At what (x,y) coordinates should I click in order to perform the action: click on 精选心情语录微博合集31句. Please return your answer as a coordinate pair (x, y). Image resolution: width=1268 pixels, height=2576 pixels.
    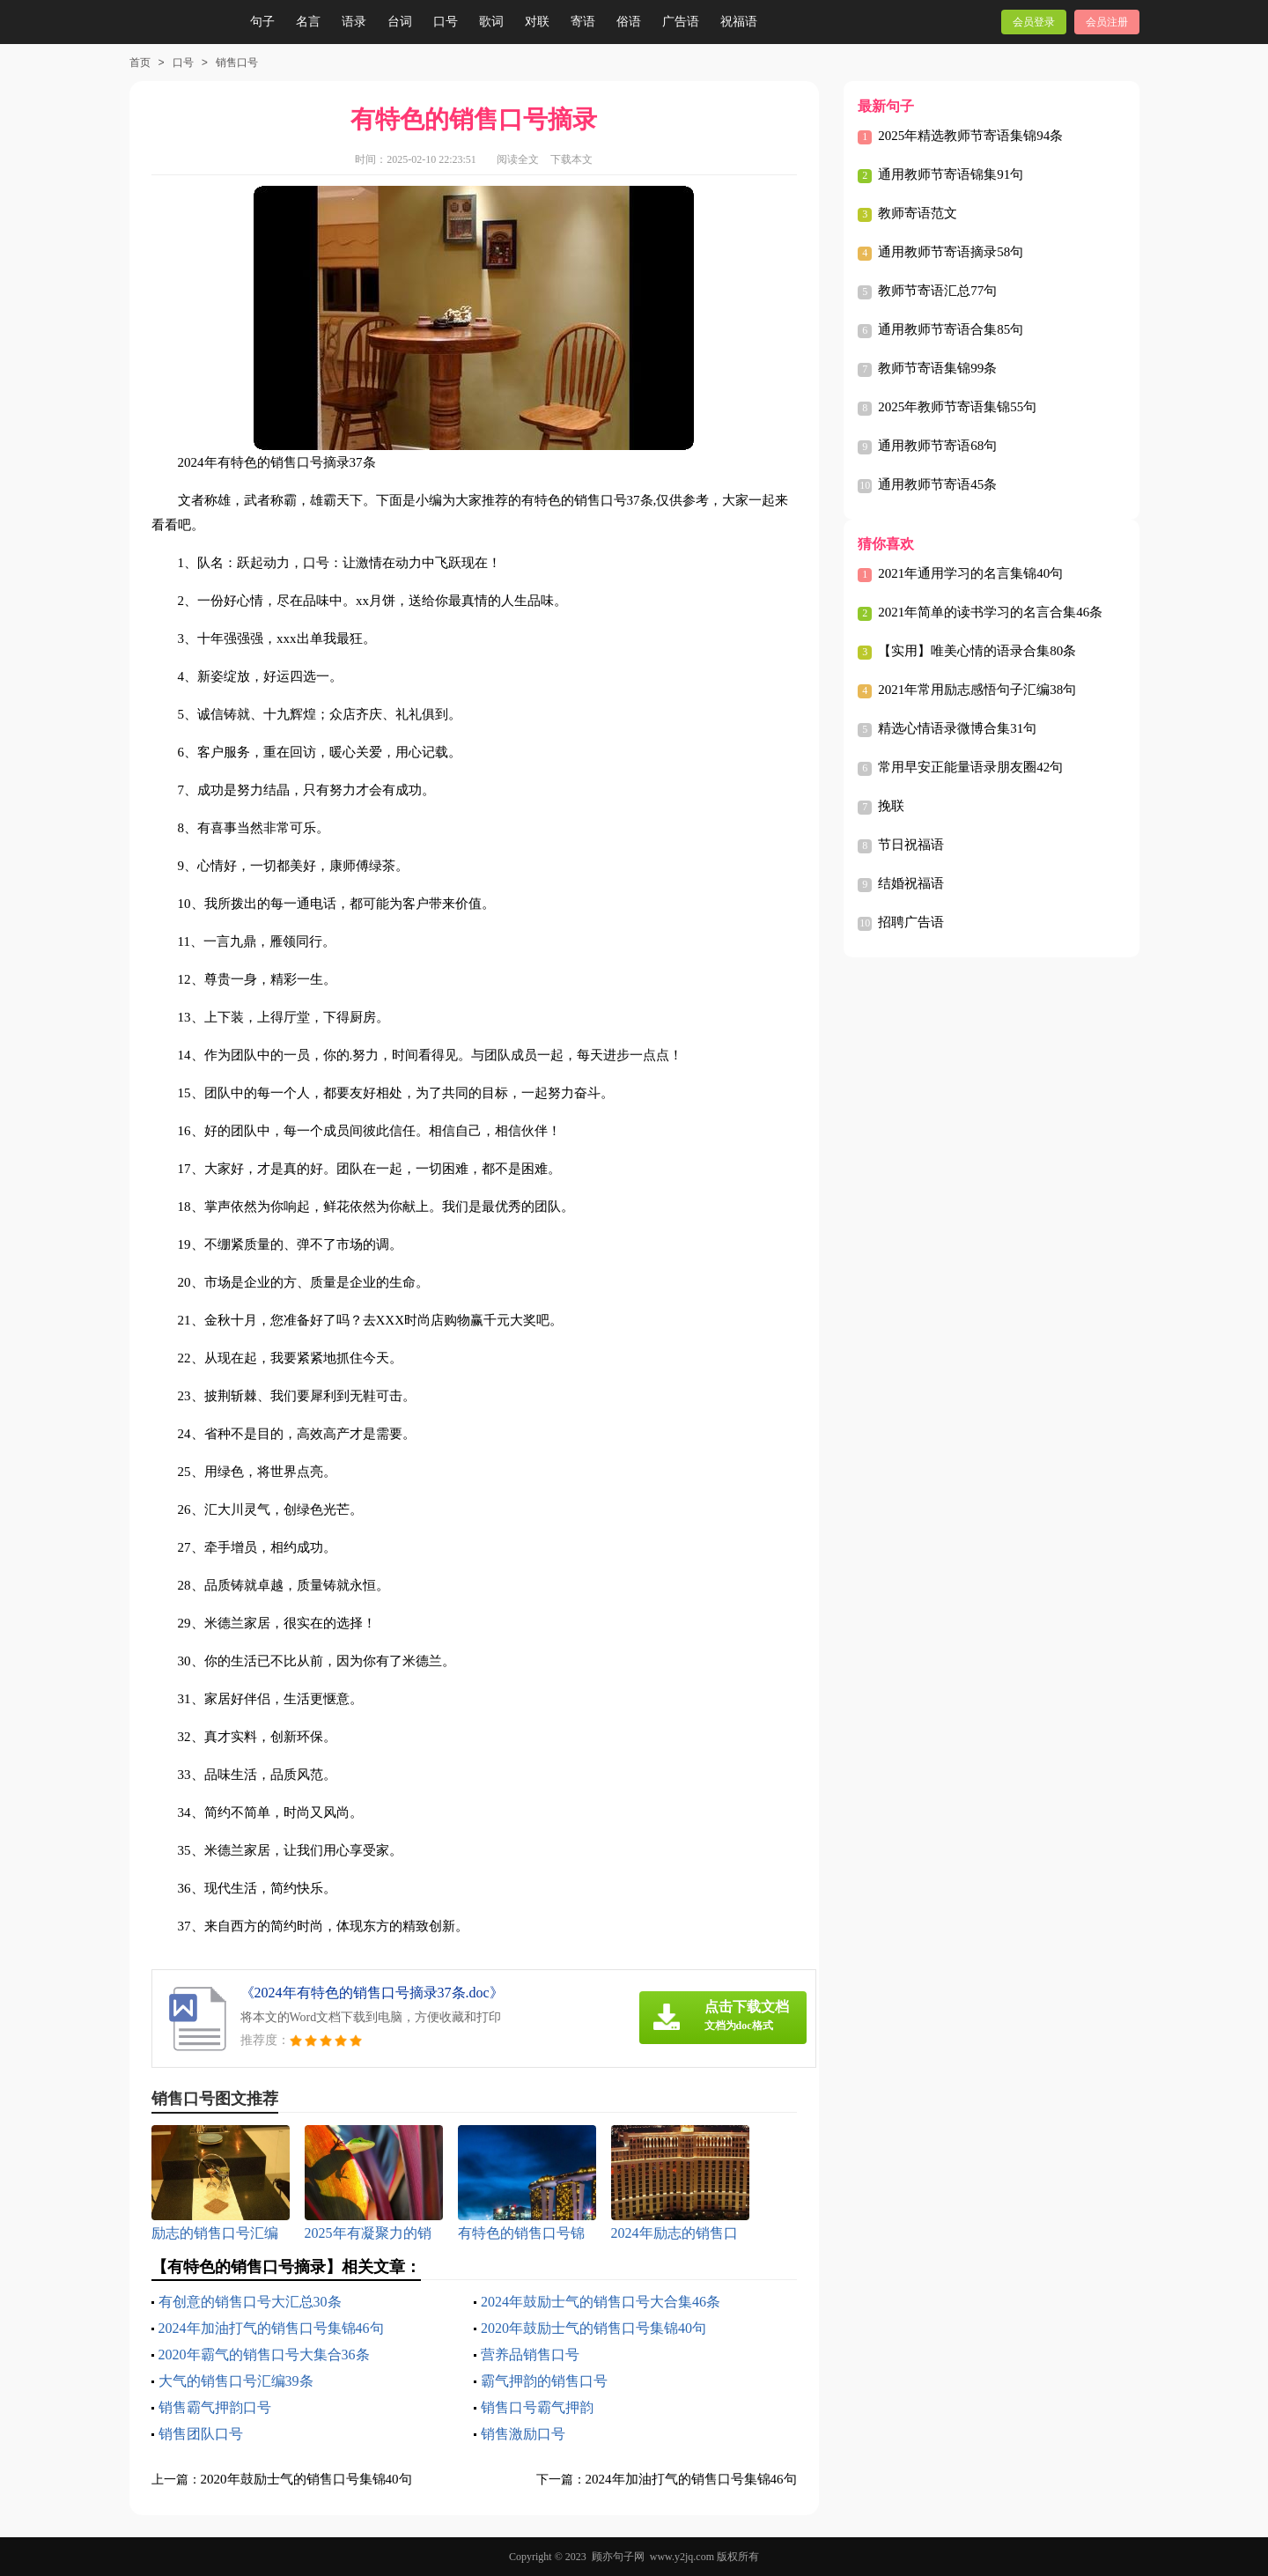
    Looking at the image, I should click on (957, 728).